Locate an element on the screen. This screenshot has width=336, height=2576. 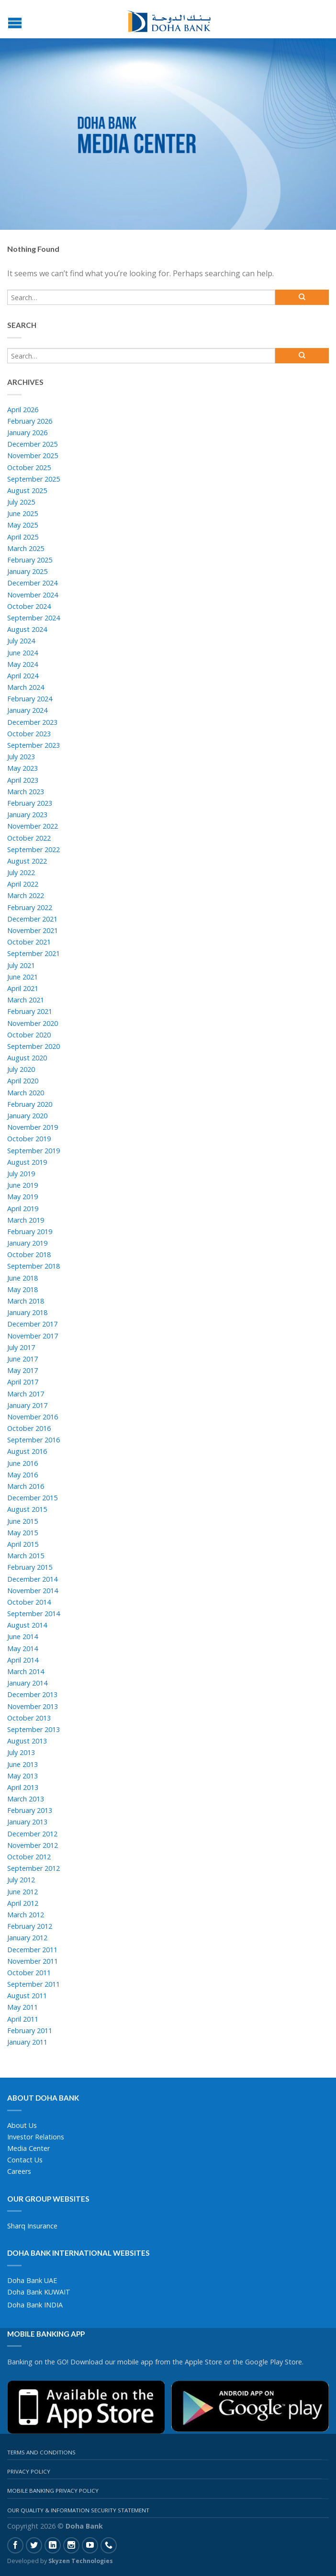
February 2020 is located at coordinates (29, 1104).